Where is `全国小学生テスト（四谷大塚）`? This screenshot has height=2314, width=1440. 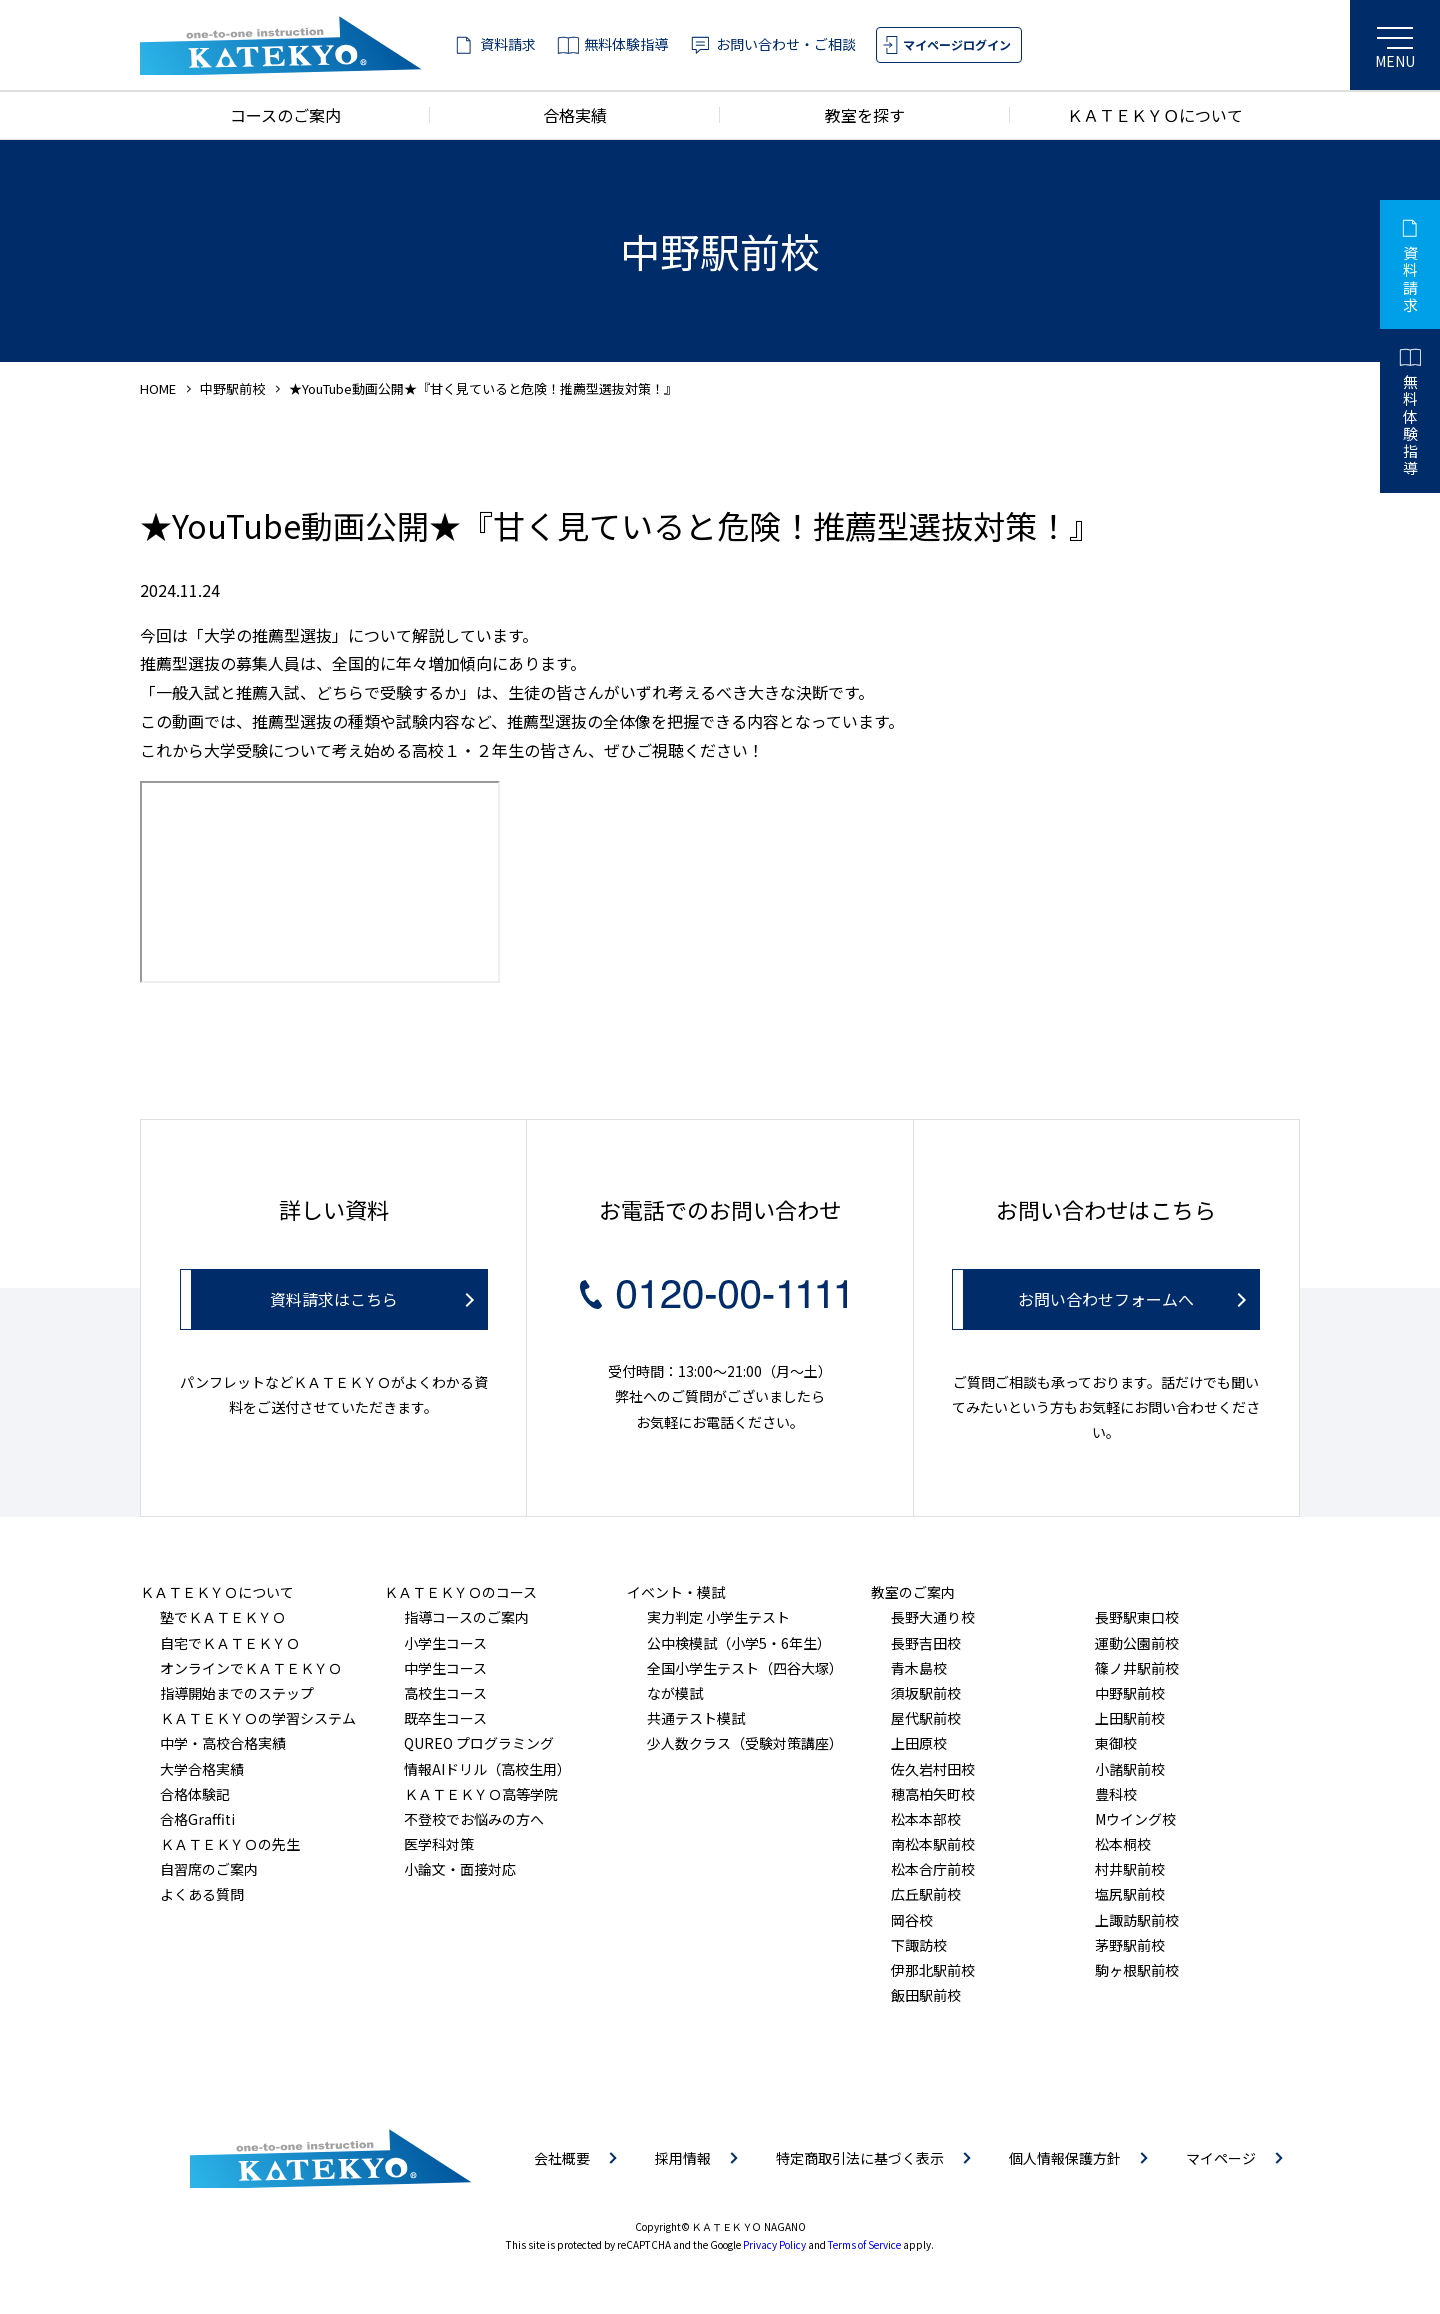 全国小学生テスト（四谷大塚） is located at coordinates (745, 1668).